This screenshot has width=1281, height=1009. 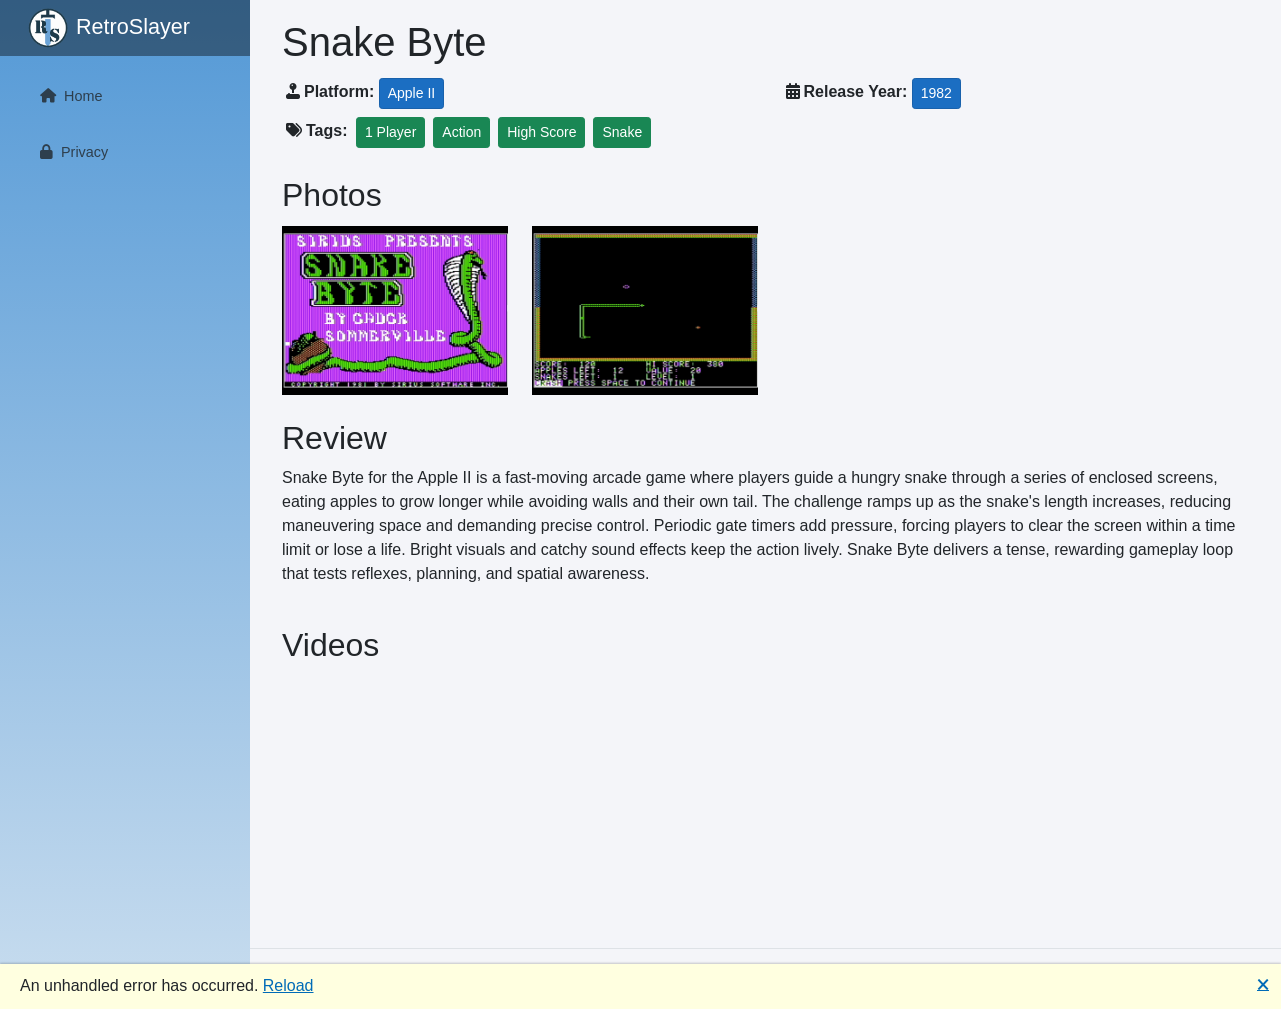 I want to click on 1982, so click(x=936, y=93).